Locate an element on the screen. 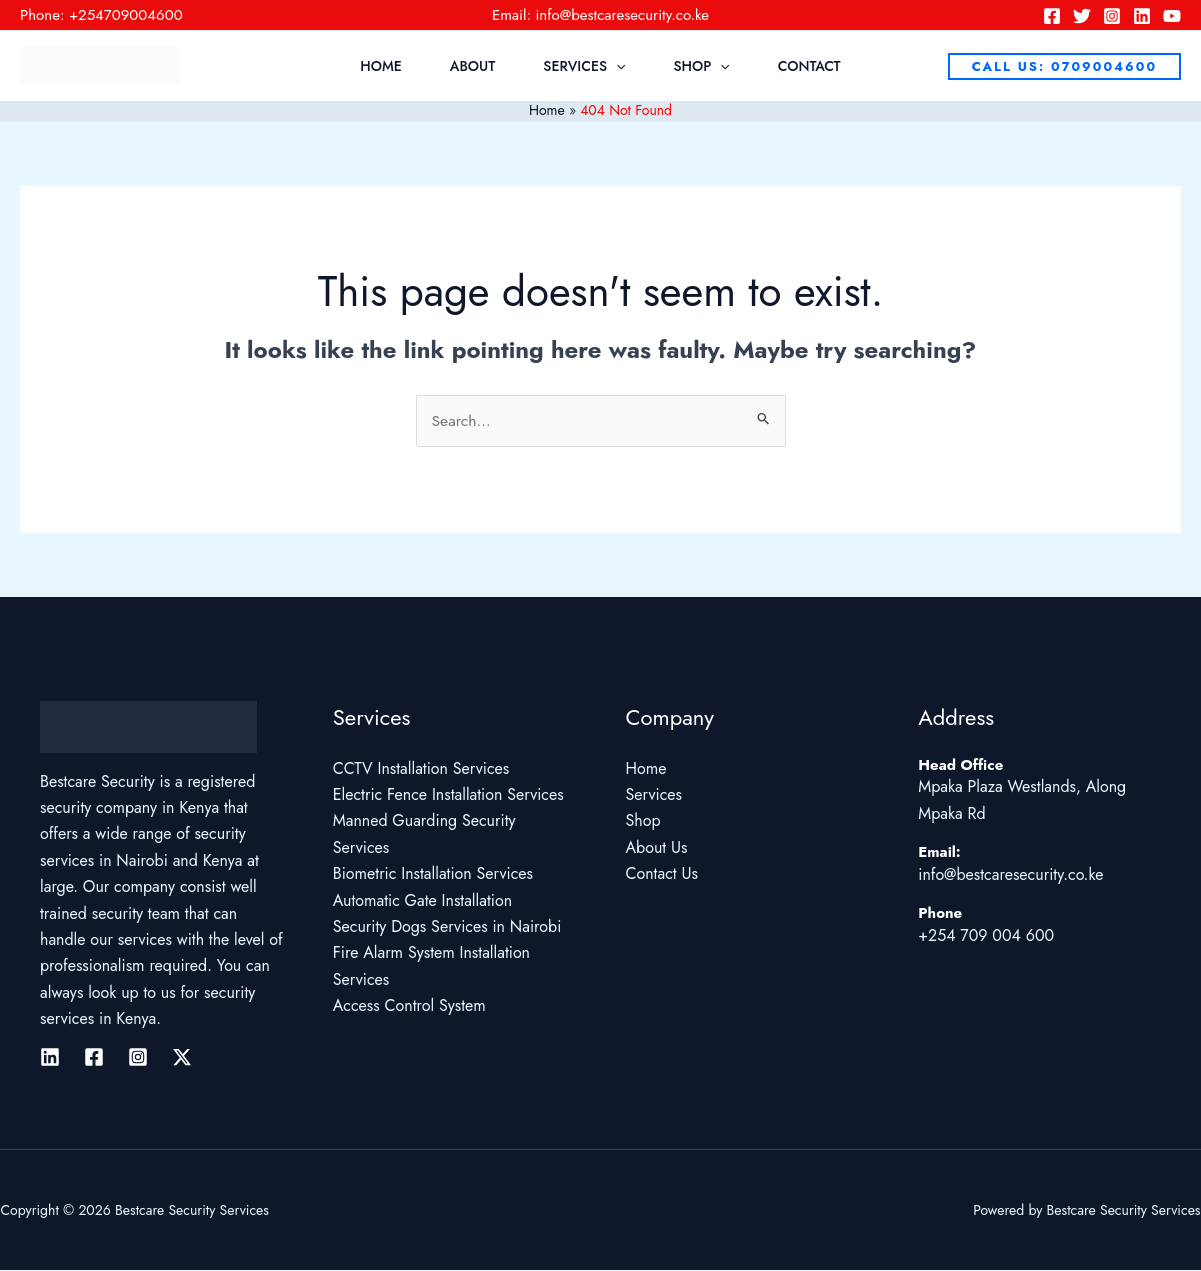  [Linkedin] is located at coordinates (1142, 16).